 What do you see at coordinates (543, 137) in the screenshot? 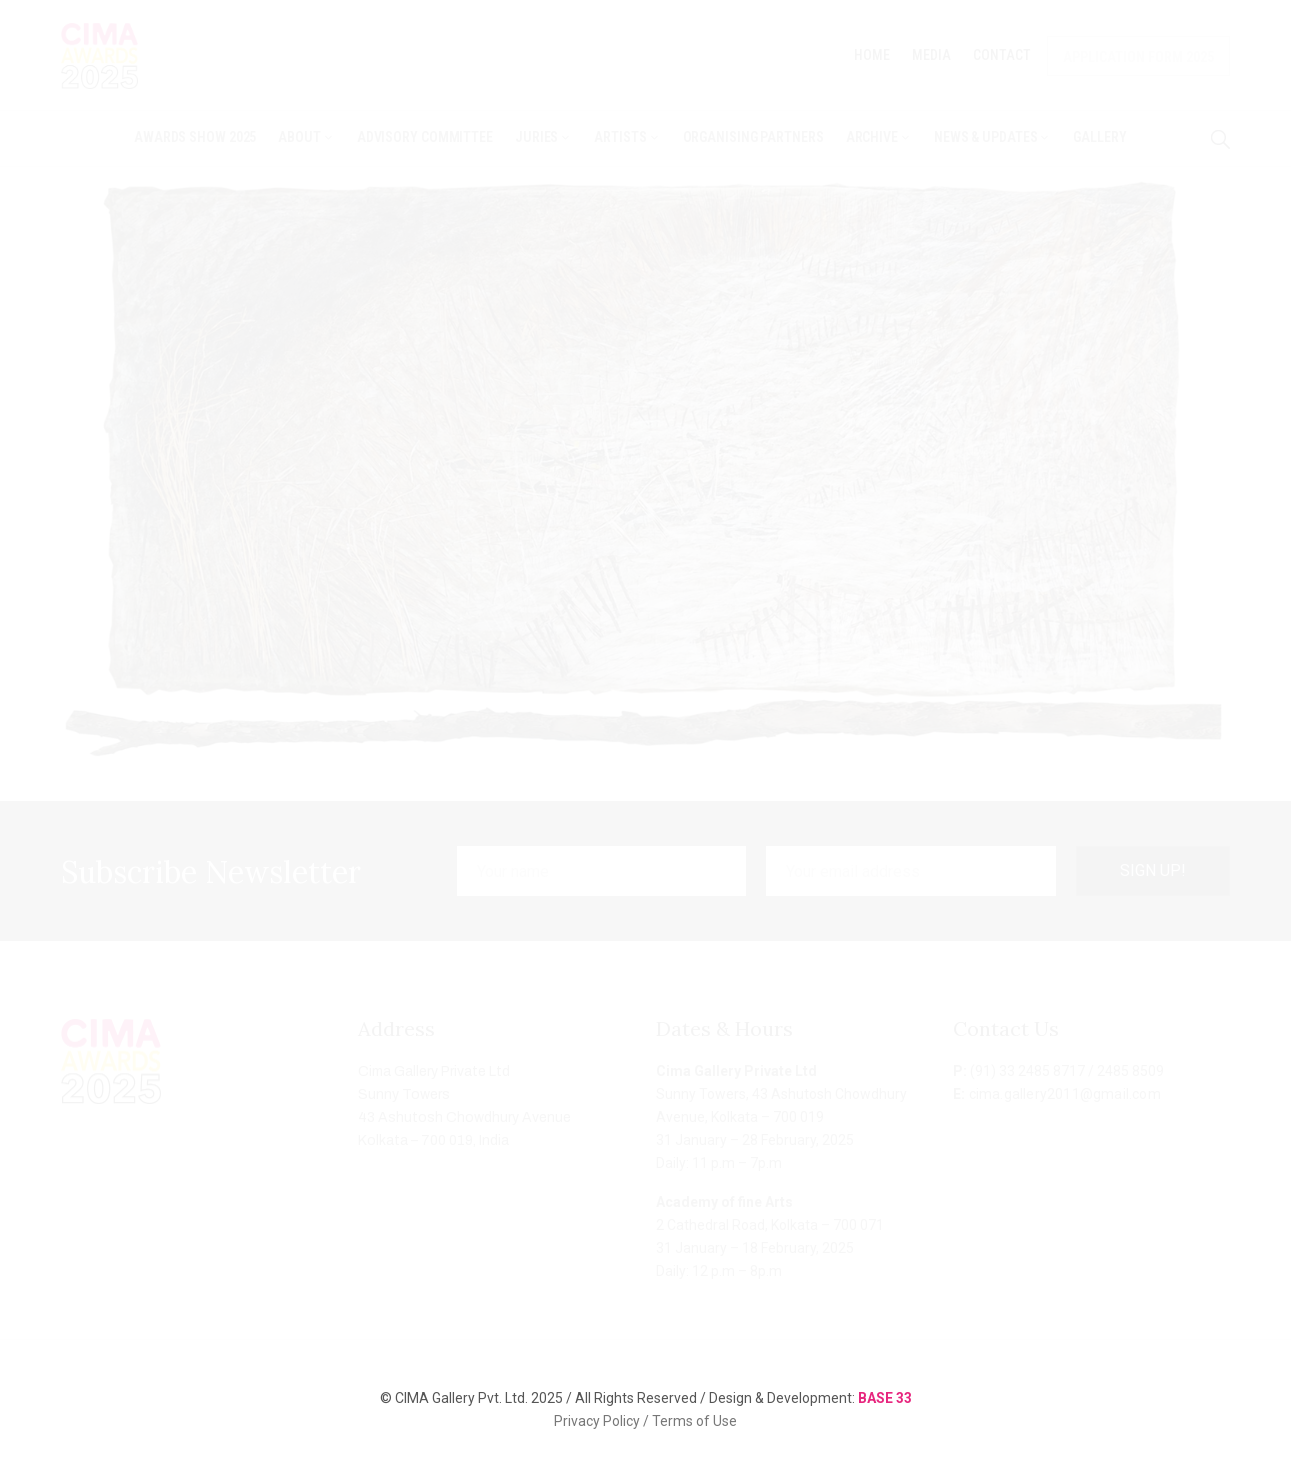
I see `Juries` at bounding box center [543, 137].